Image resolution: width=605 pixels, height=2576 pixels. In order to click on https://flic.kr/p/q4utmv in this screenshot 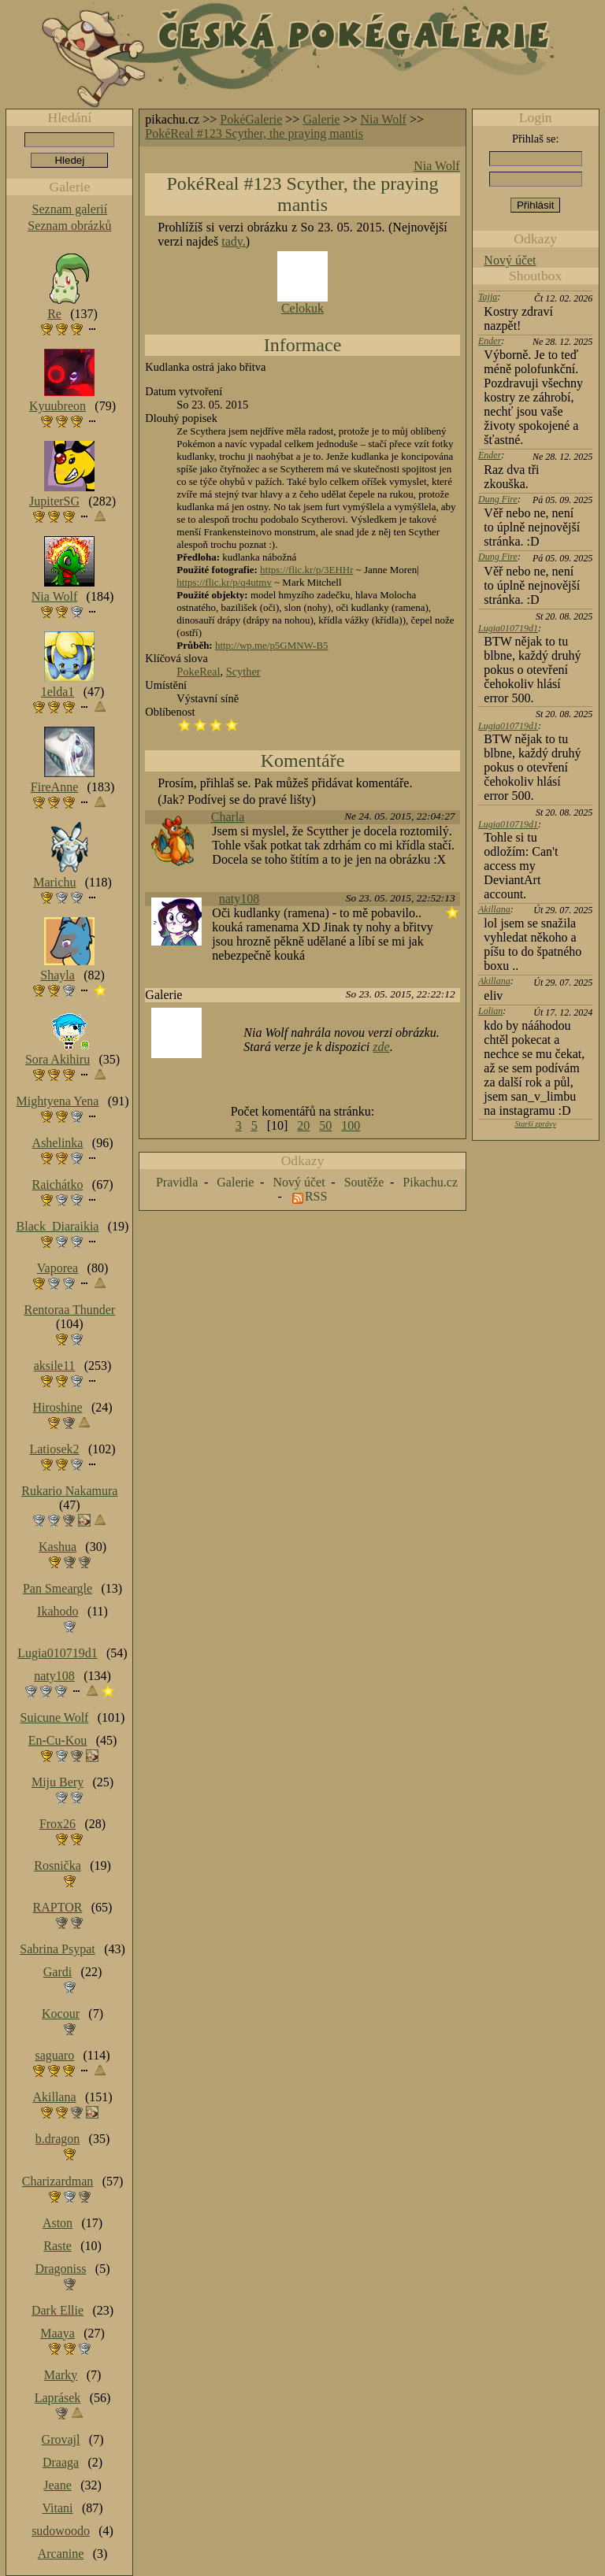, I will do `click(224, 582)`.